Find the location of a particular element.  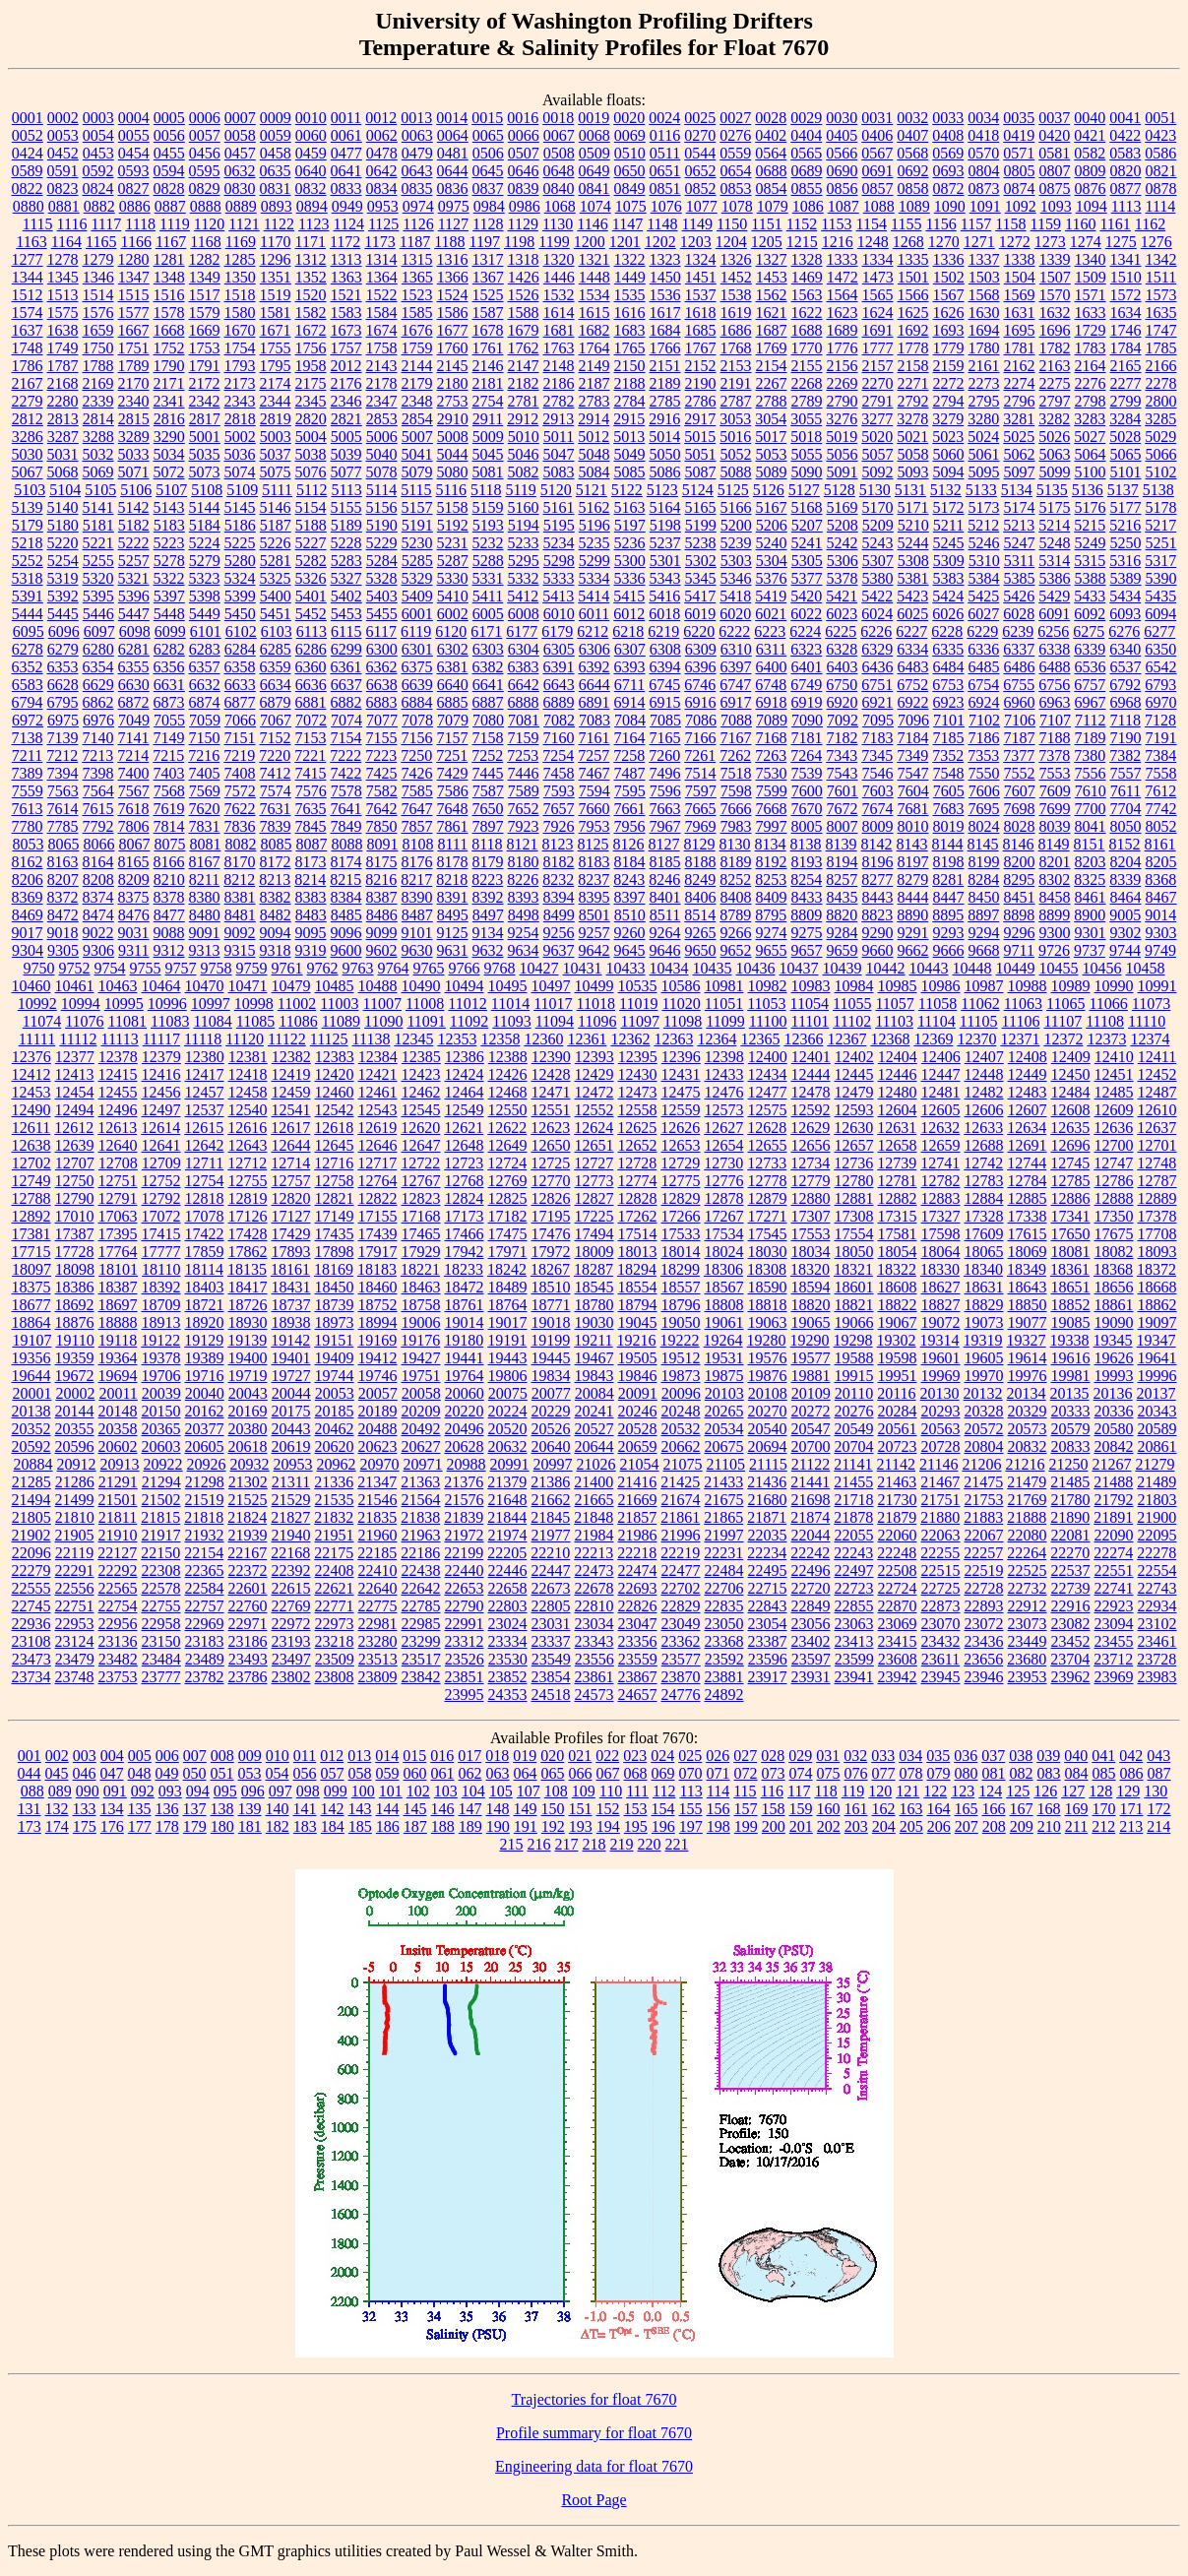

12485 is located at coordinates (1114, 1092).